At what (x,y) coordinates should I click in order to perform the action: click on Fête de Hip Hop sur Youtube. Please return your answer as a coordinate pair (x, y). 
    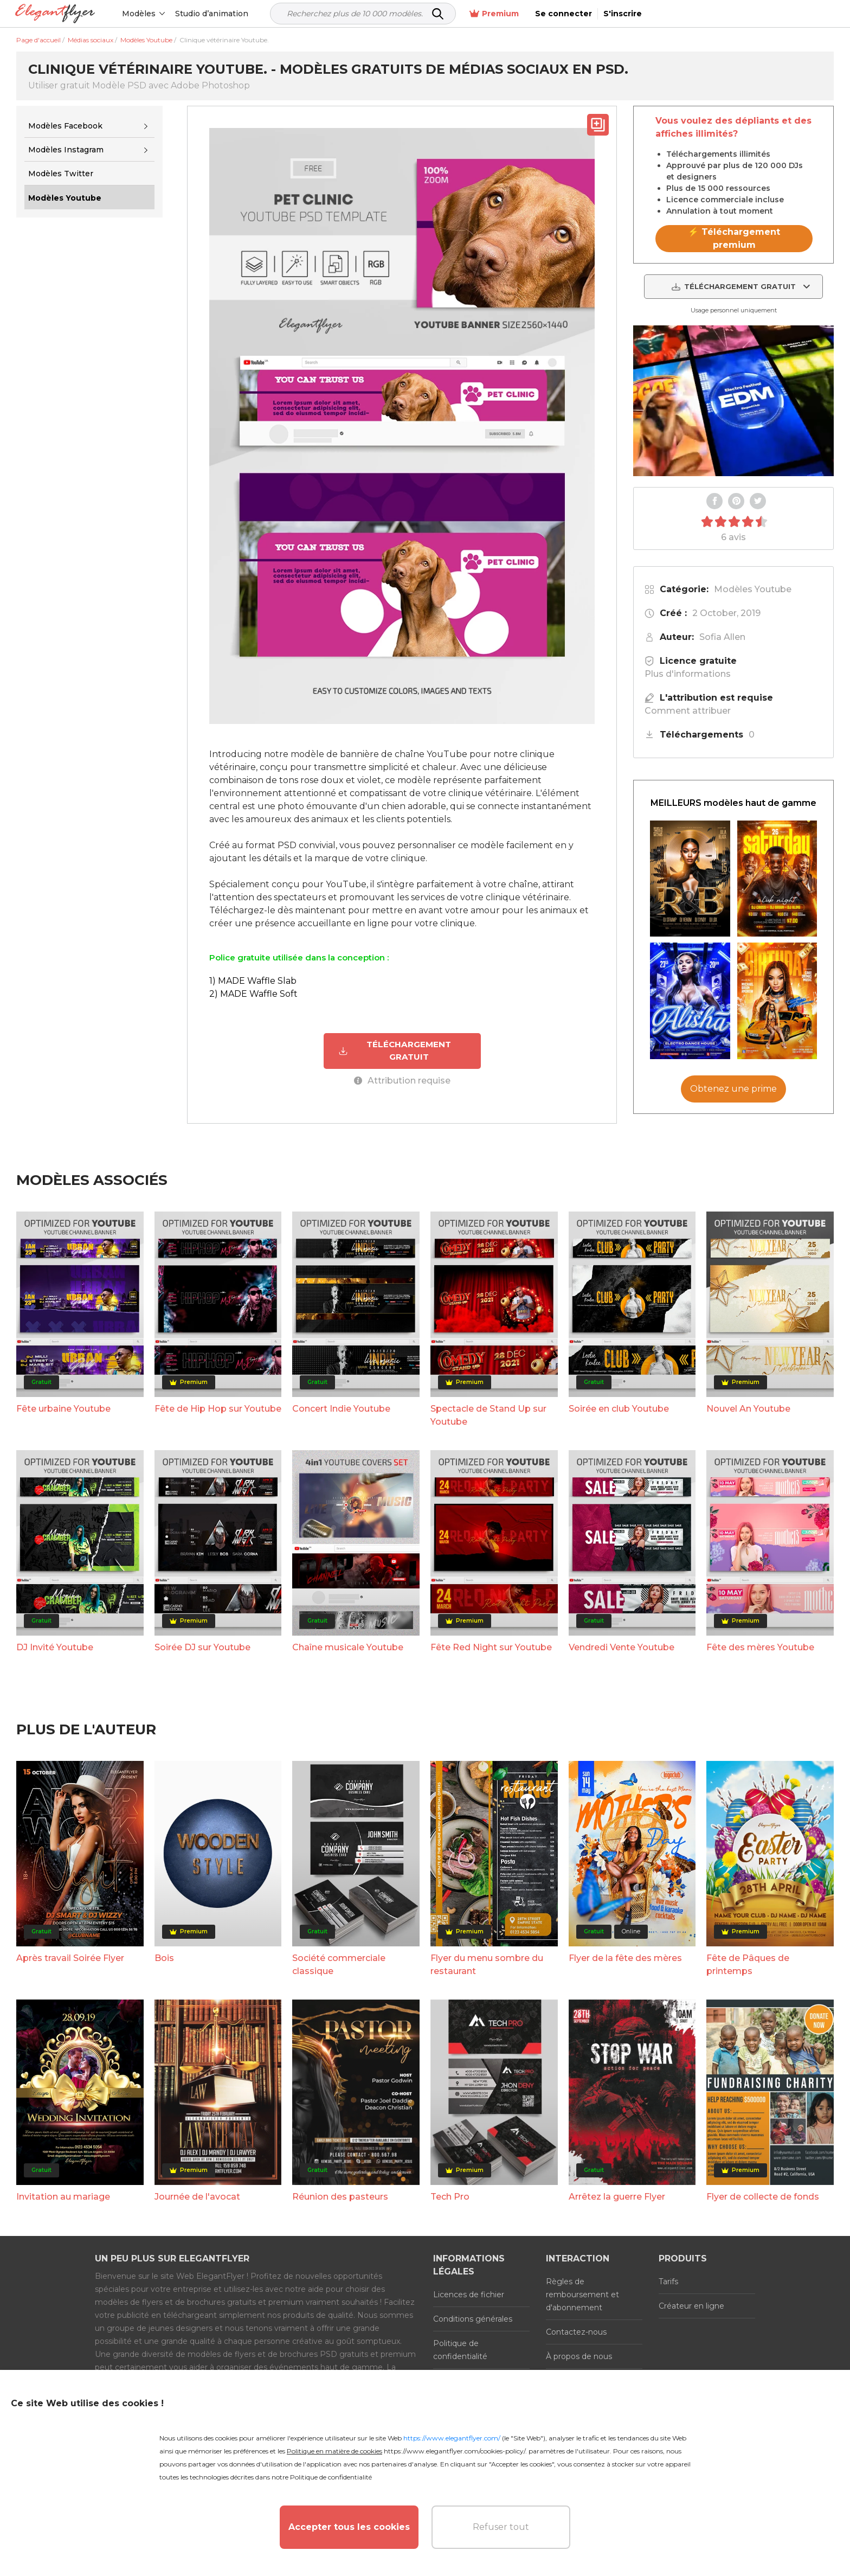
    Looking at the image, I should click on (217, 1408).